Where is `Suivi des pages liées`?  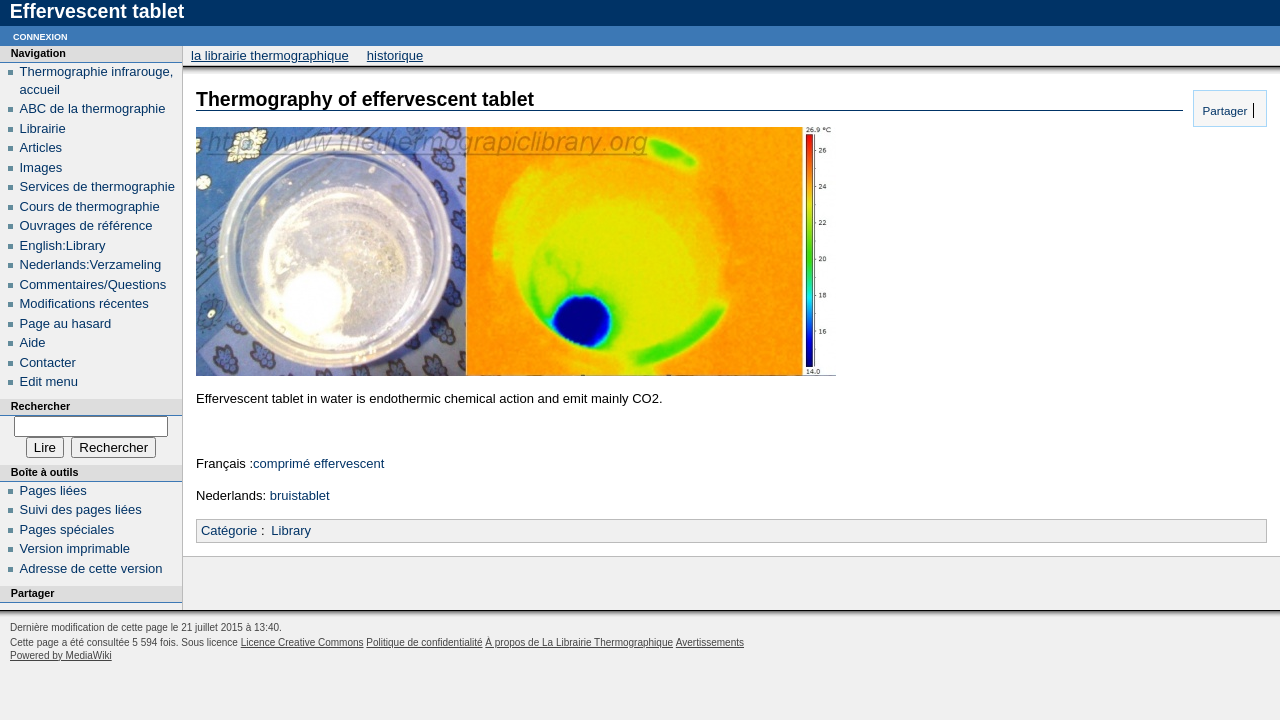
Suivi des pages liées is located at coordinates (81, 509).